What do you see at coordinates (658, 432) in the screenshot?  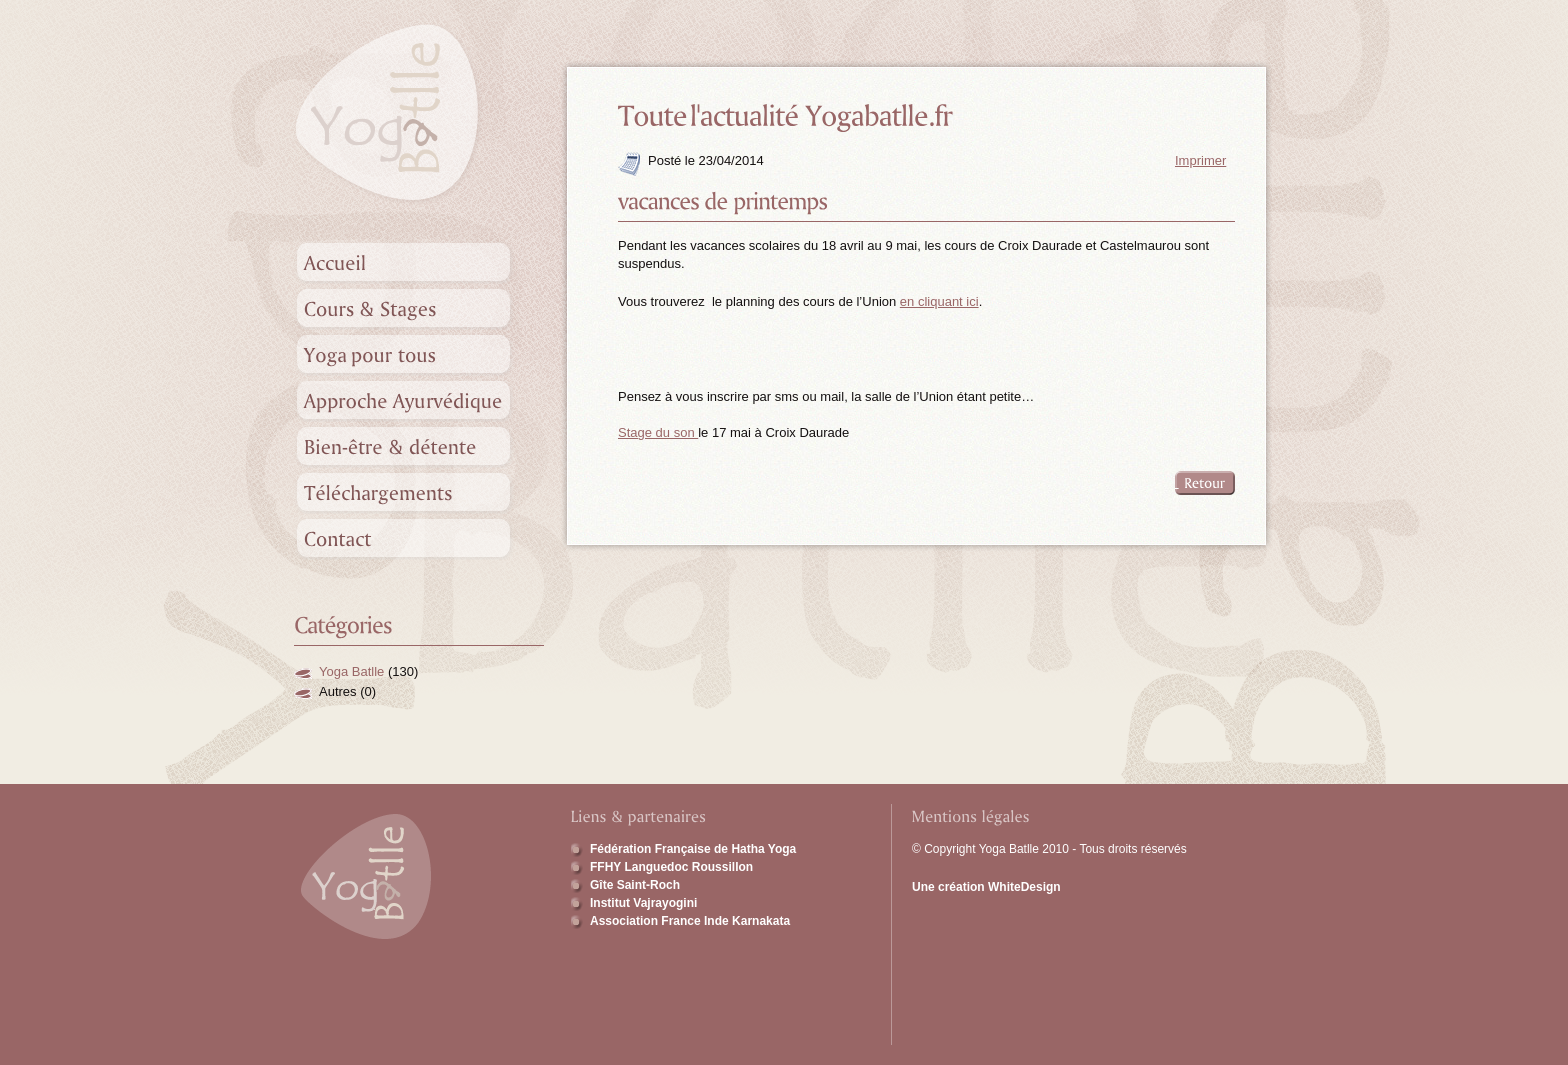 I see `Stage du son` at bounding box center [658, 432].